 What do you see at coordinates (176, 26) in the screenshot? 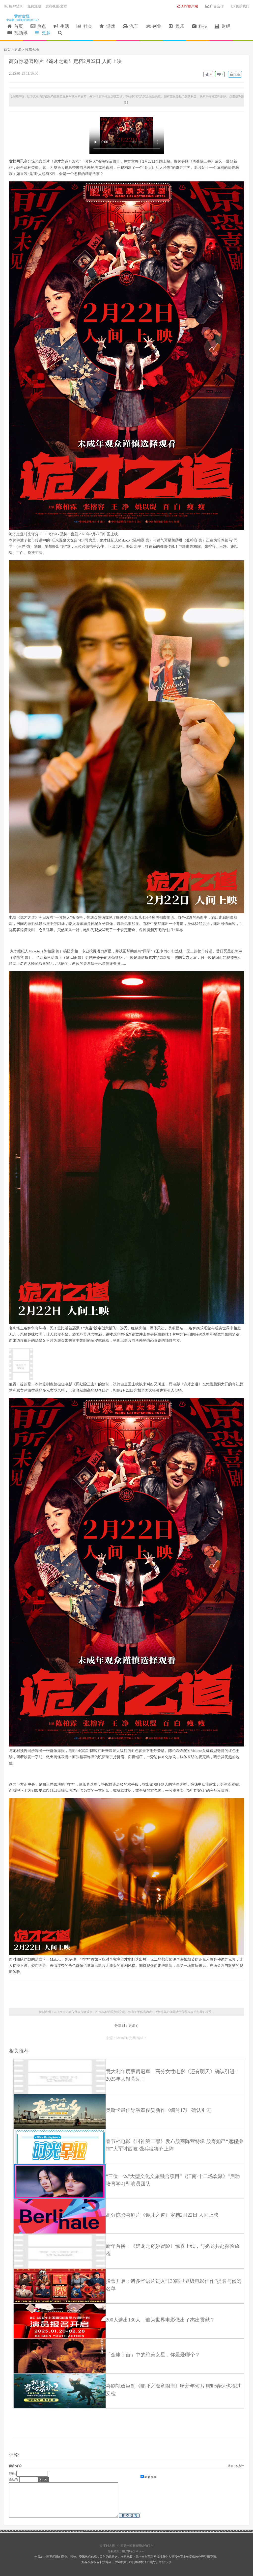
I see `娱乐` at bounding box center [176, 26].